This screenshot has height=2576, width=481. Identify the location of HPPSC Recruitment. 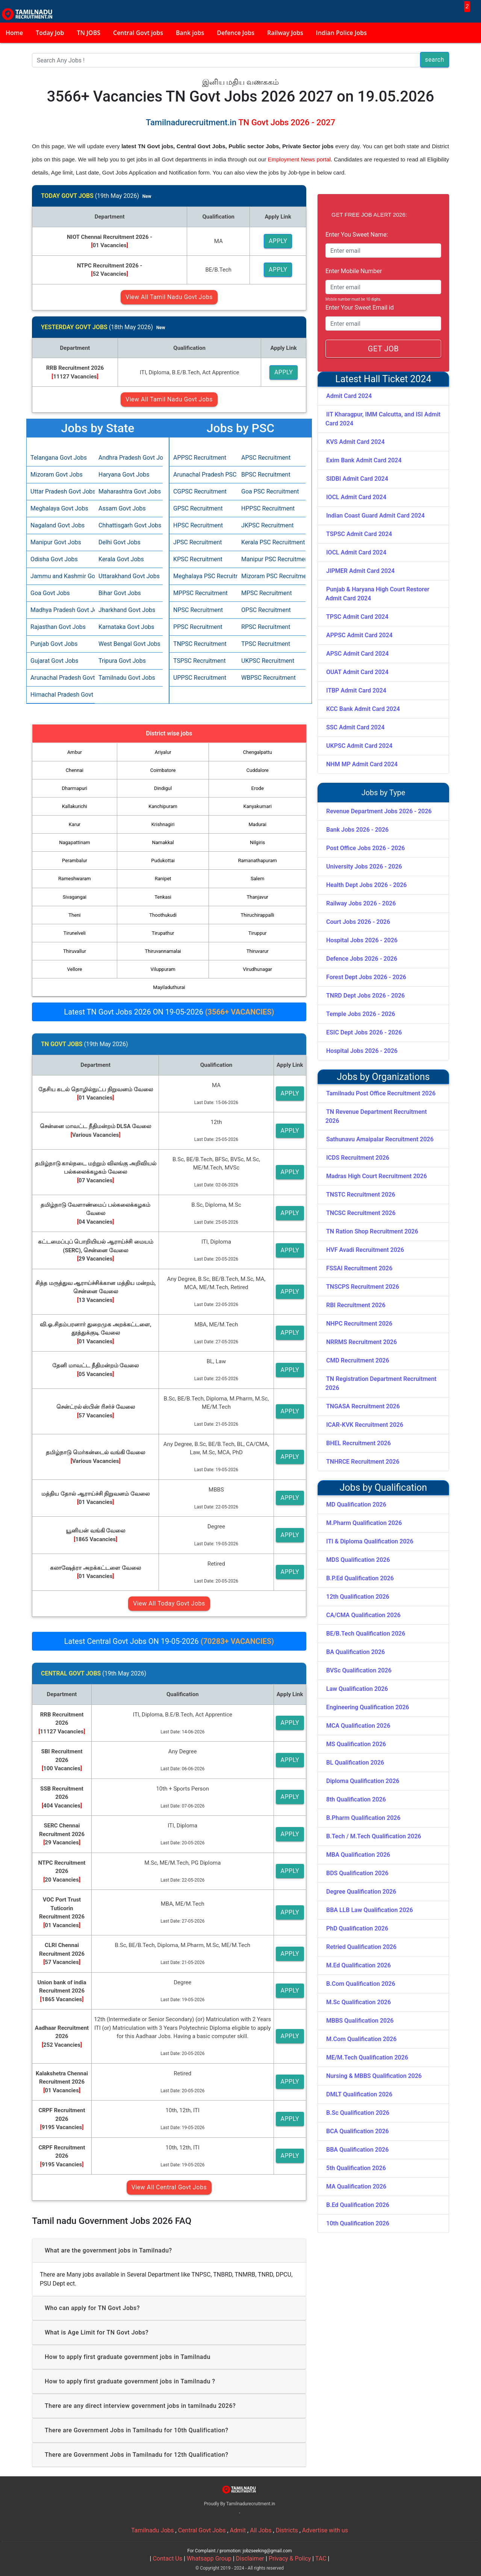
(268, 508).